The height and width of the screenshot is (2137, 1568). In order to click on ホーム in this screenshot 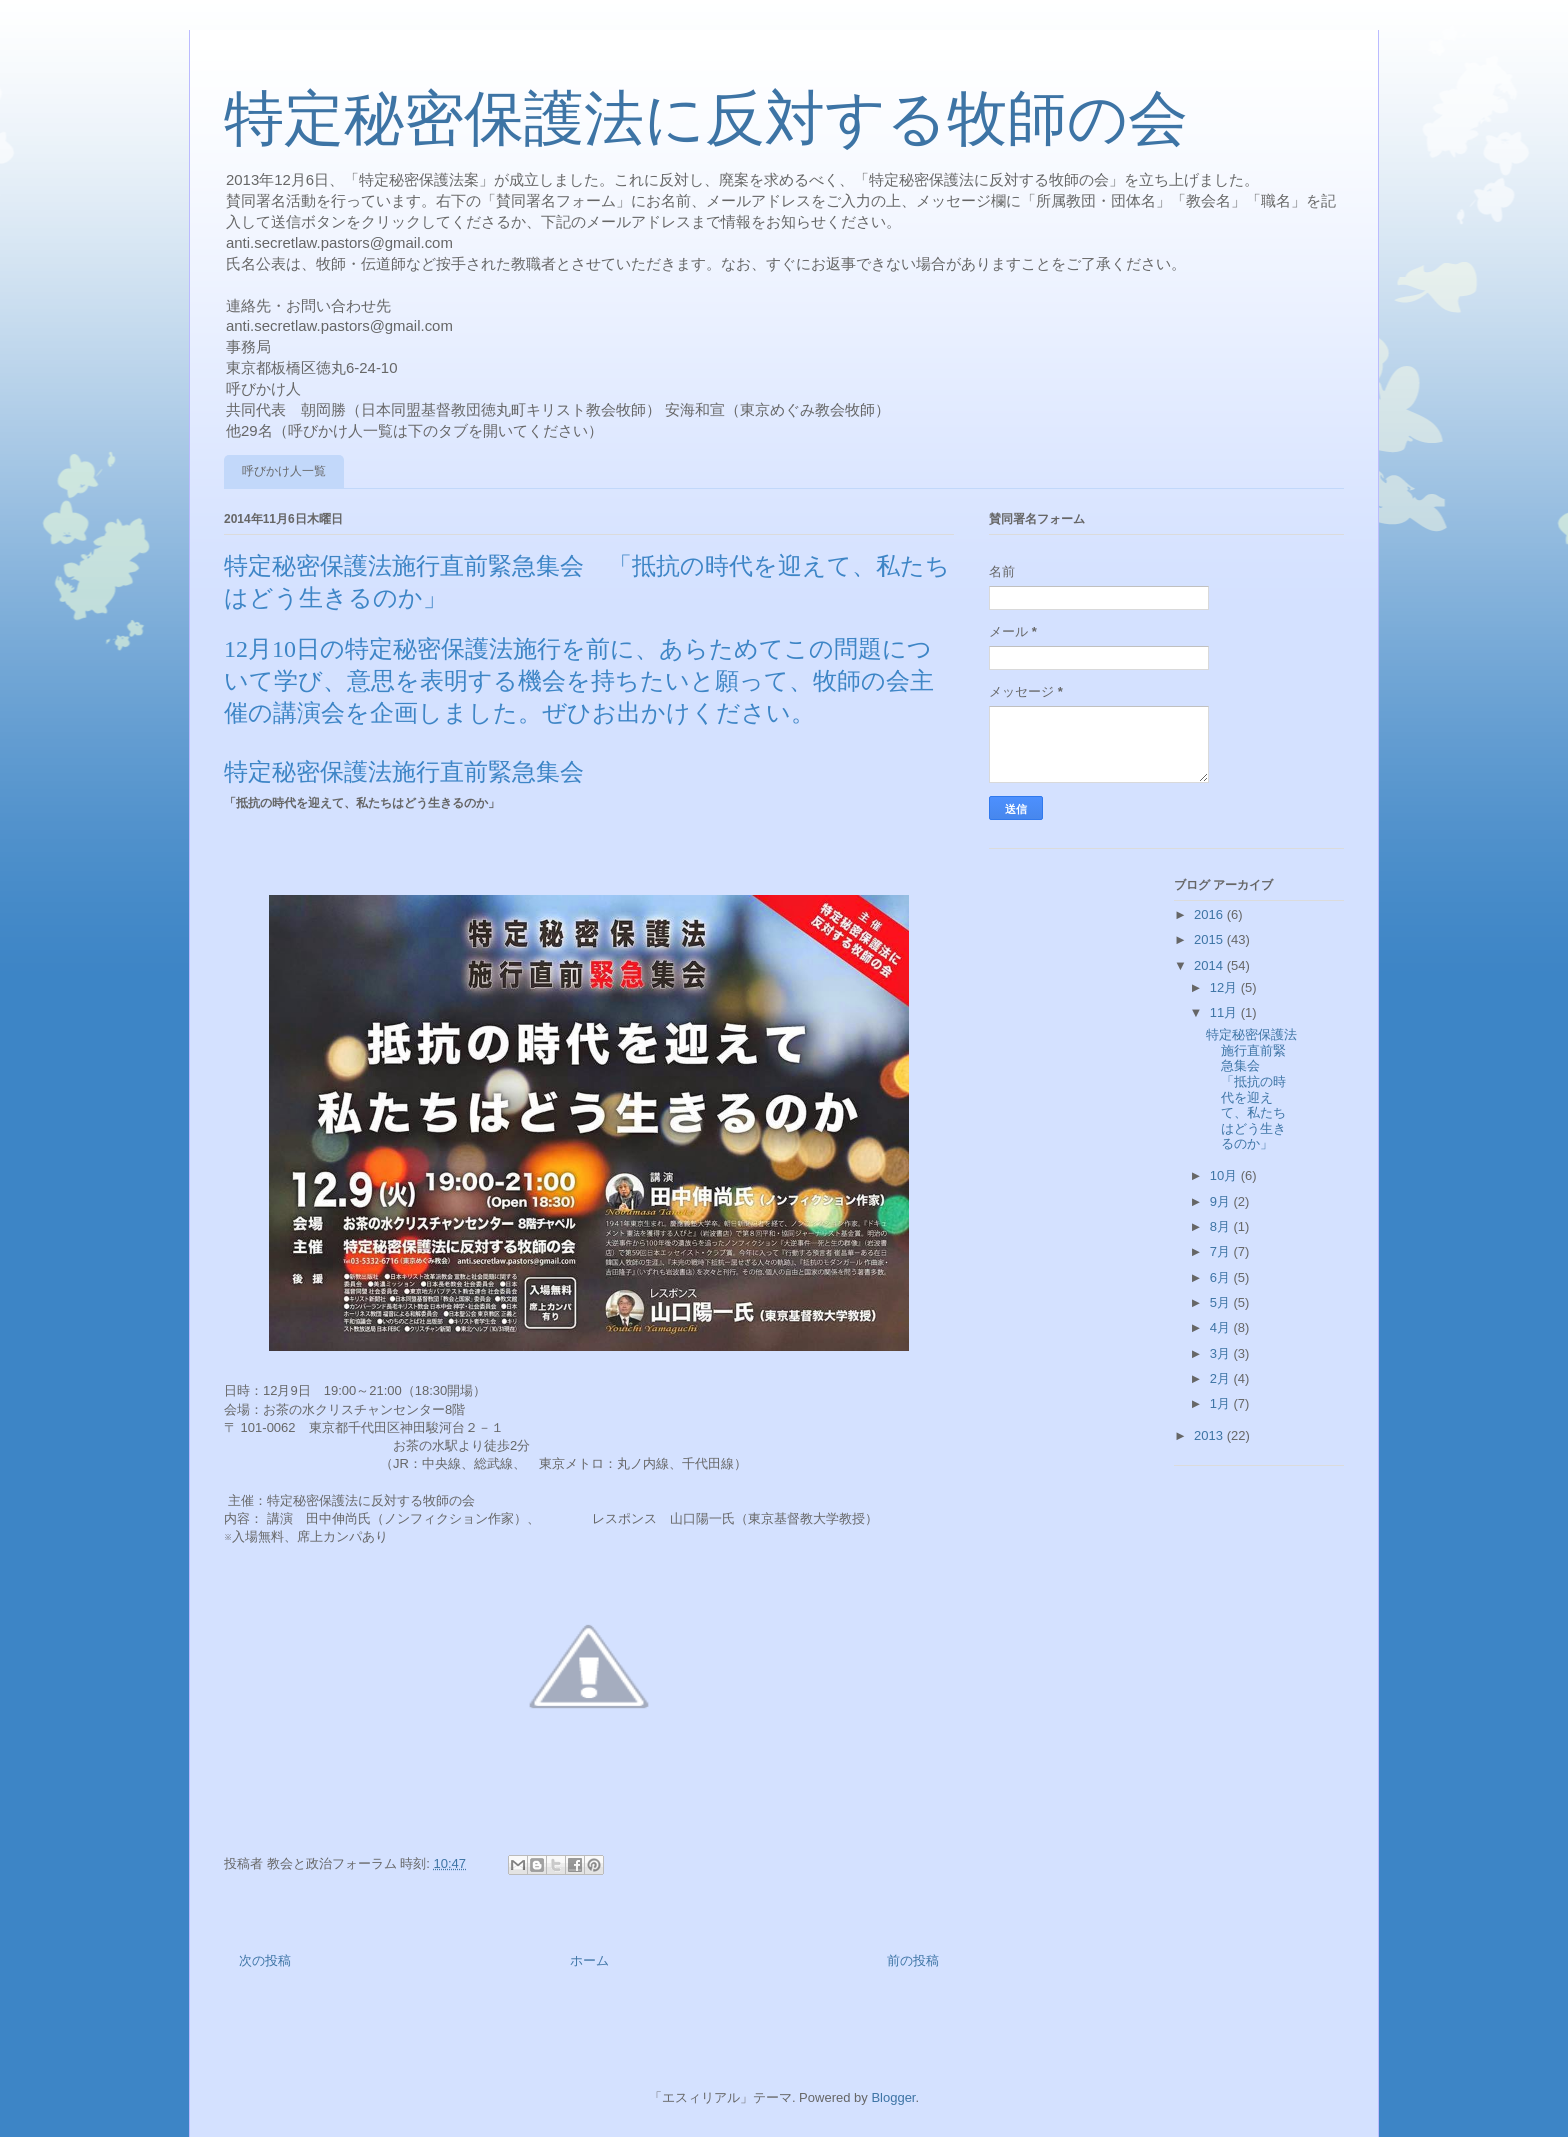, I will do `click(589, 1960)`.